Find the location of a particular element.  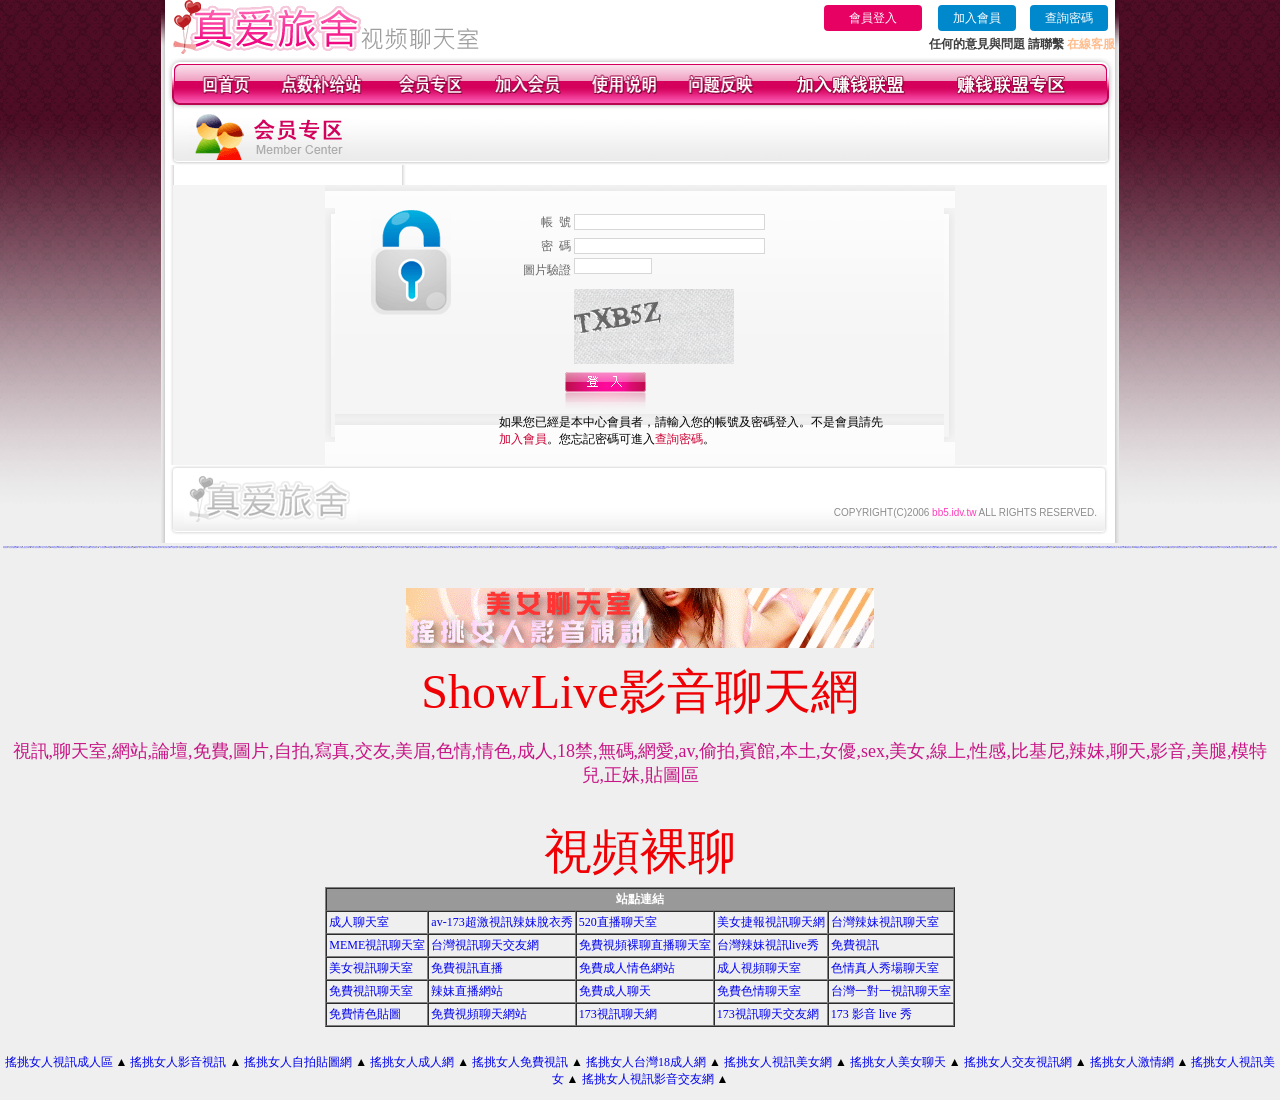

日本成人片女星 is located at coordinates (918, 547).